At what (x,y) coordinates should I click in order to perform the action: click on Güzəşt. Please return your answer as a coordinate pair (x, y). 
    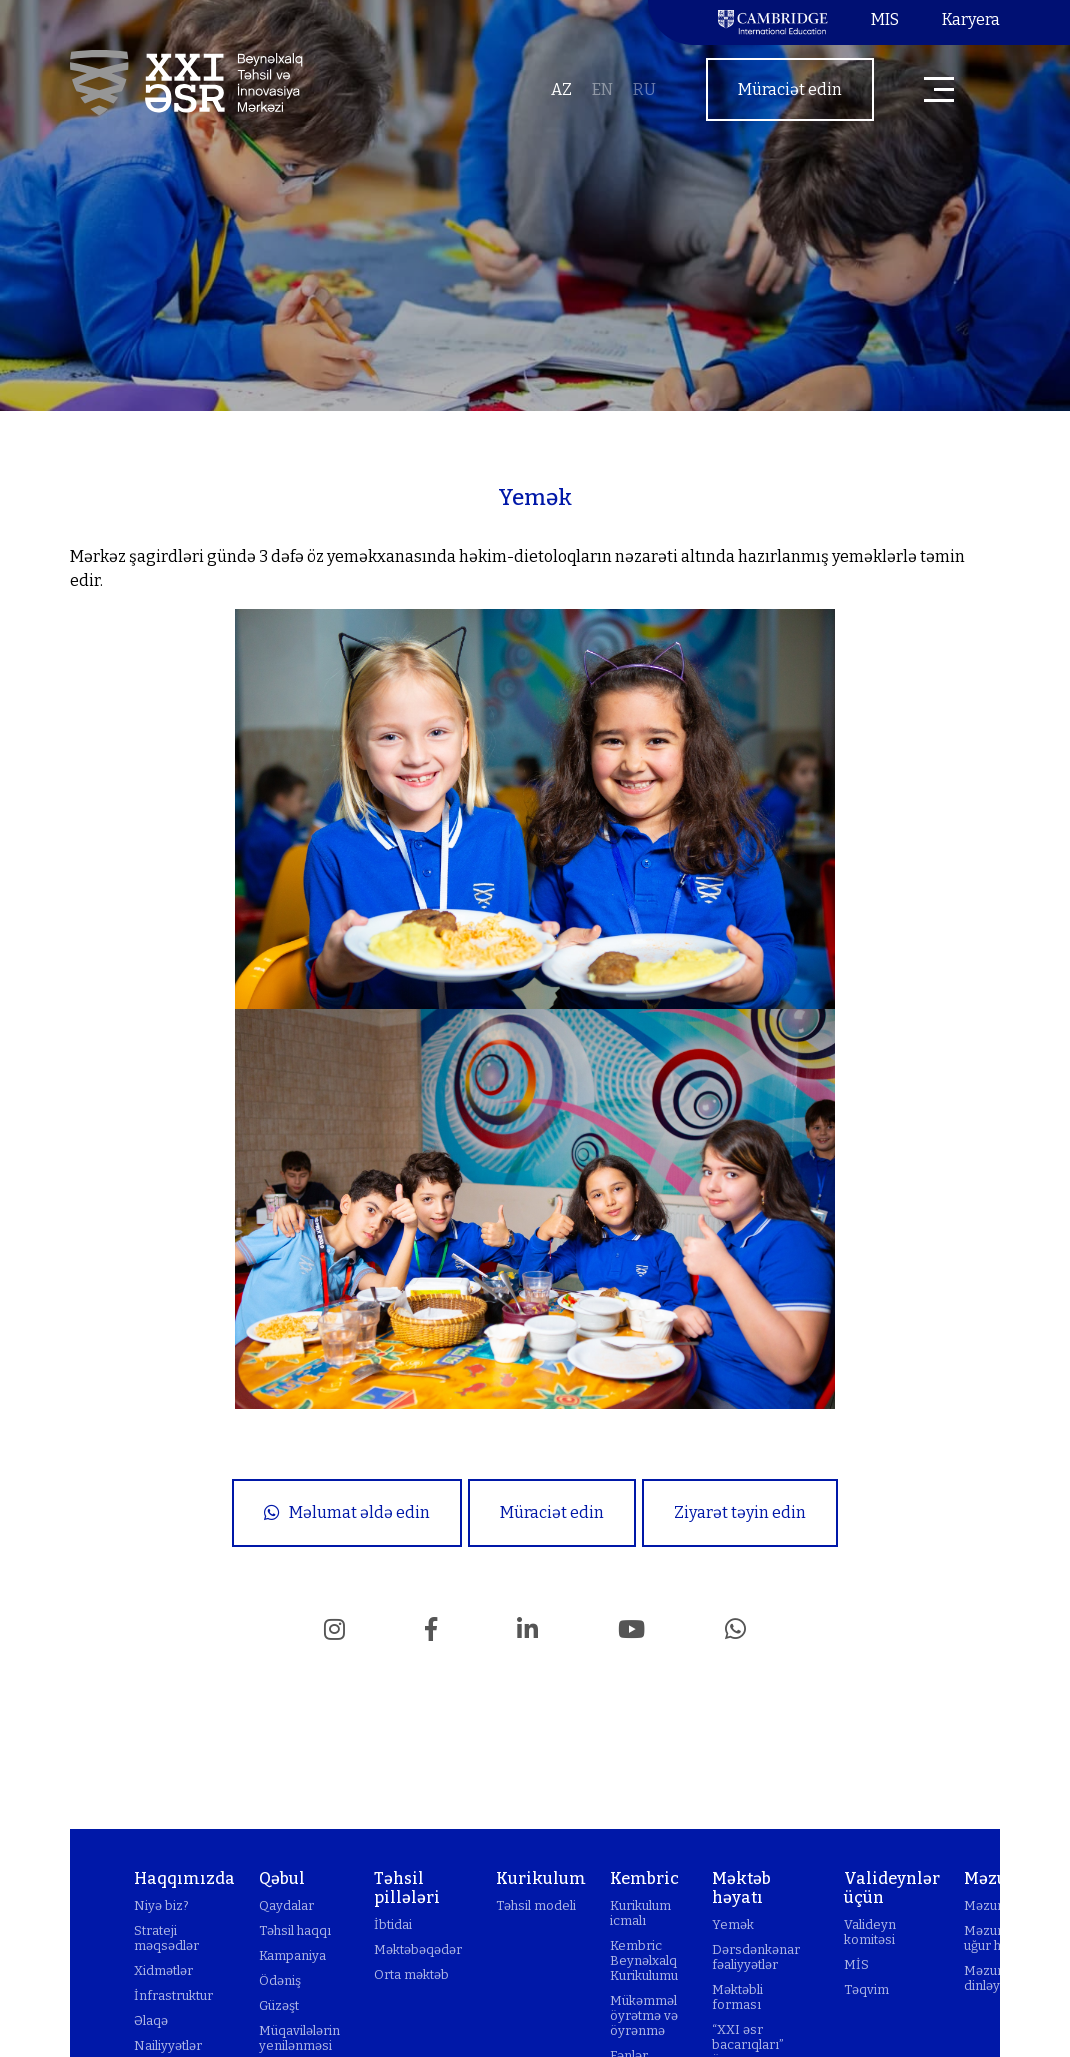
    Looking at the image, I should click on (279, 2005).